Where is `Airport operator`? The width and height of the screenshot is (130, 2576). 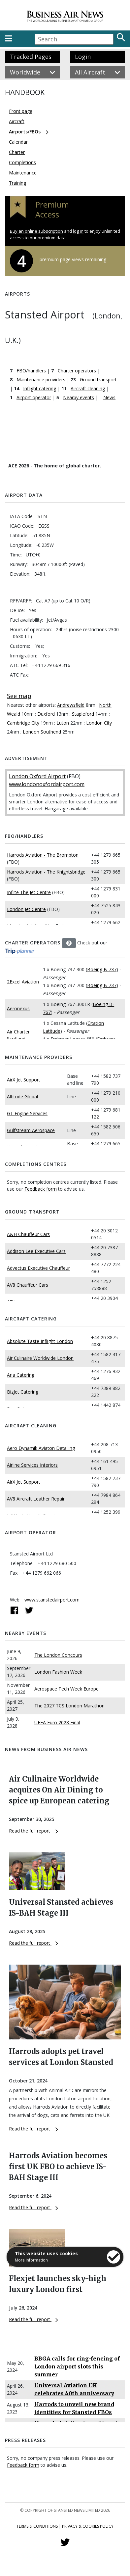
Airport operator is located at coordinates (33, 397).